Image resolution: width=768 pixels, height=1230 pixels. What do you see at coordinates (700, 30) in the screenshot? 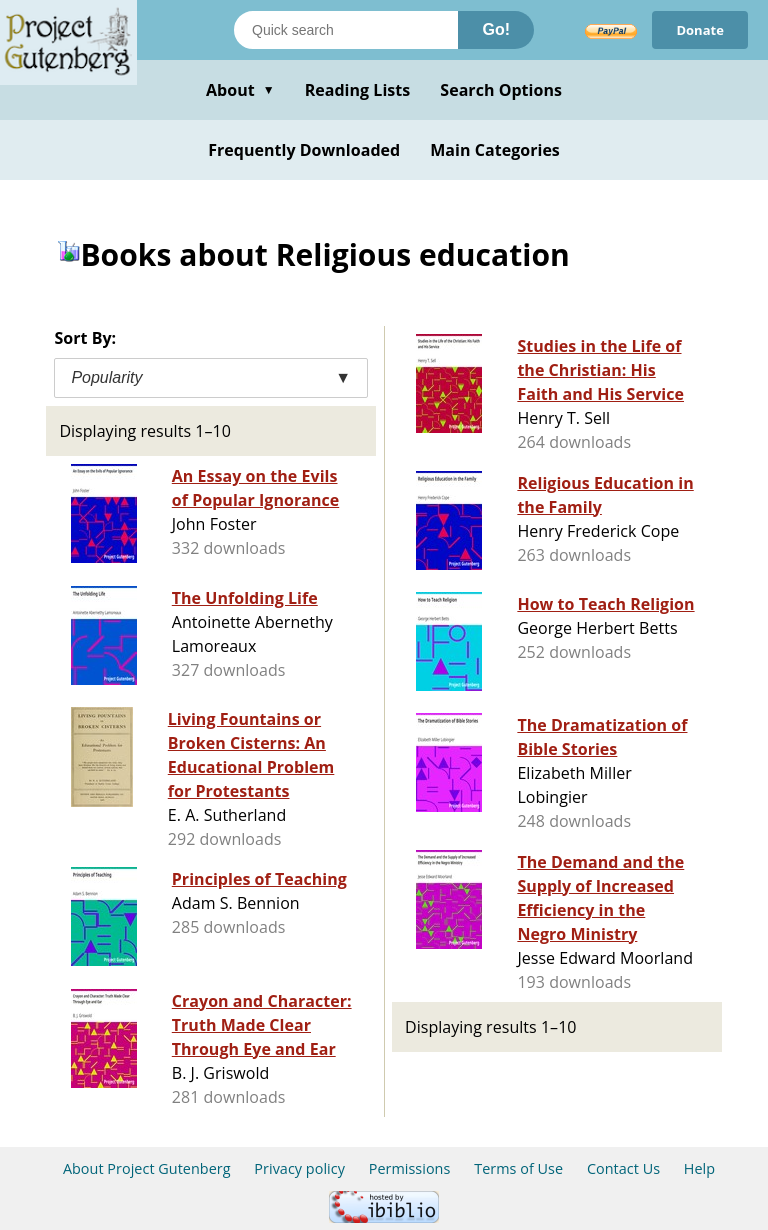
I see `Donate` at bounding box center [700, 30].